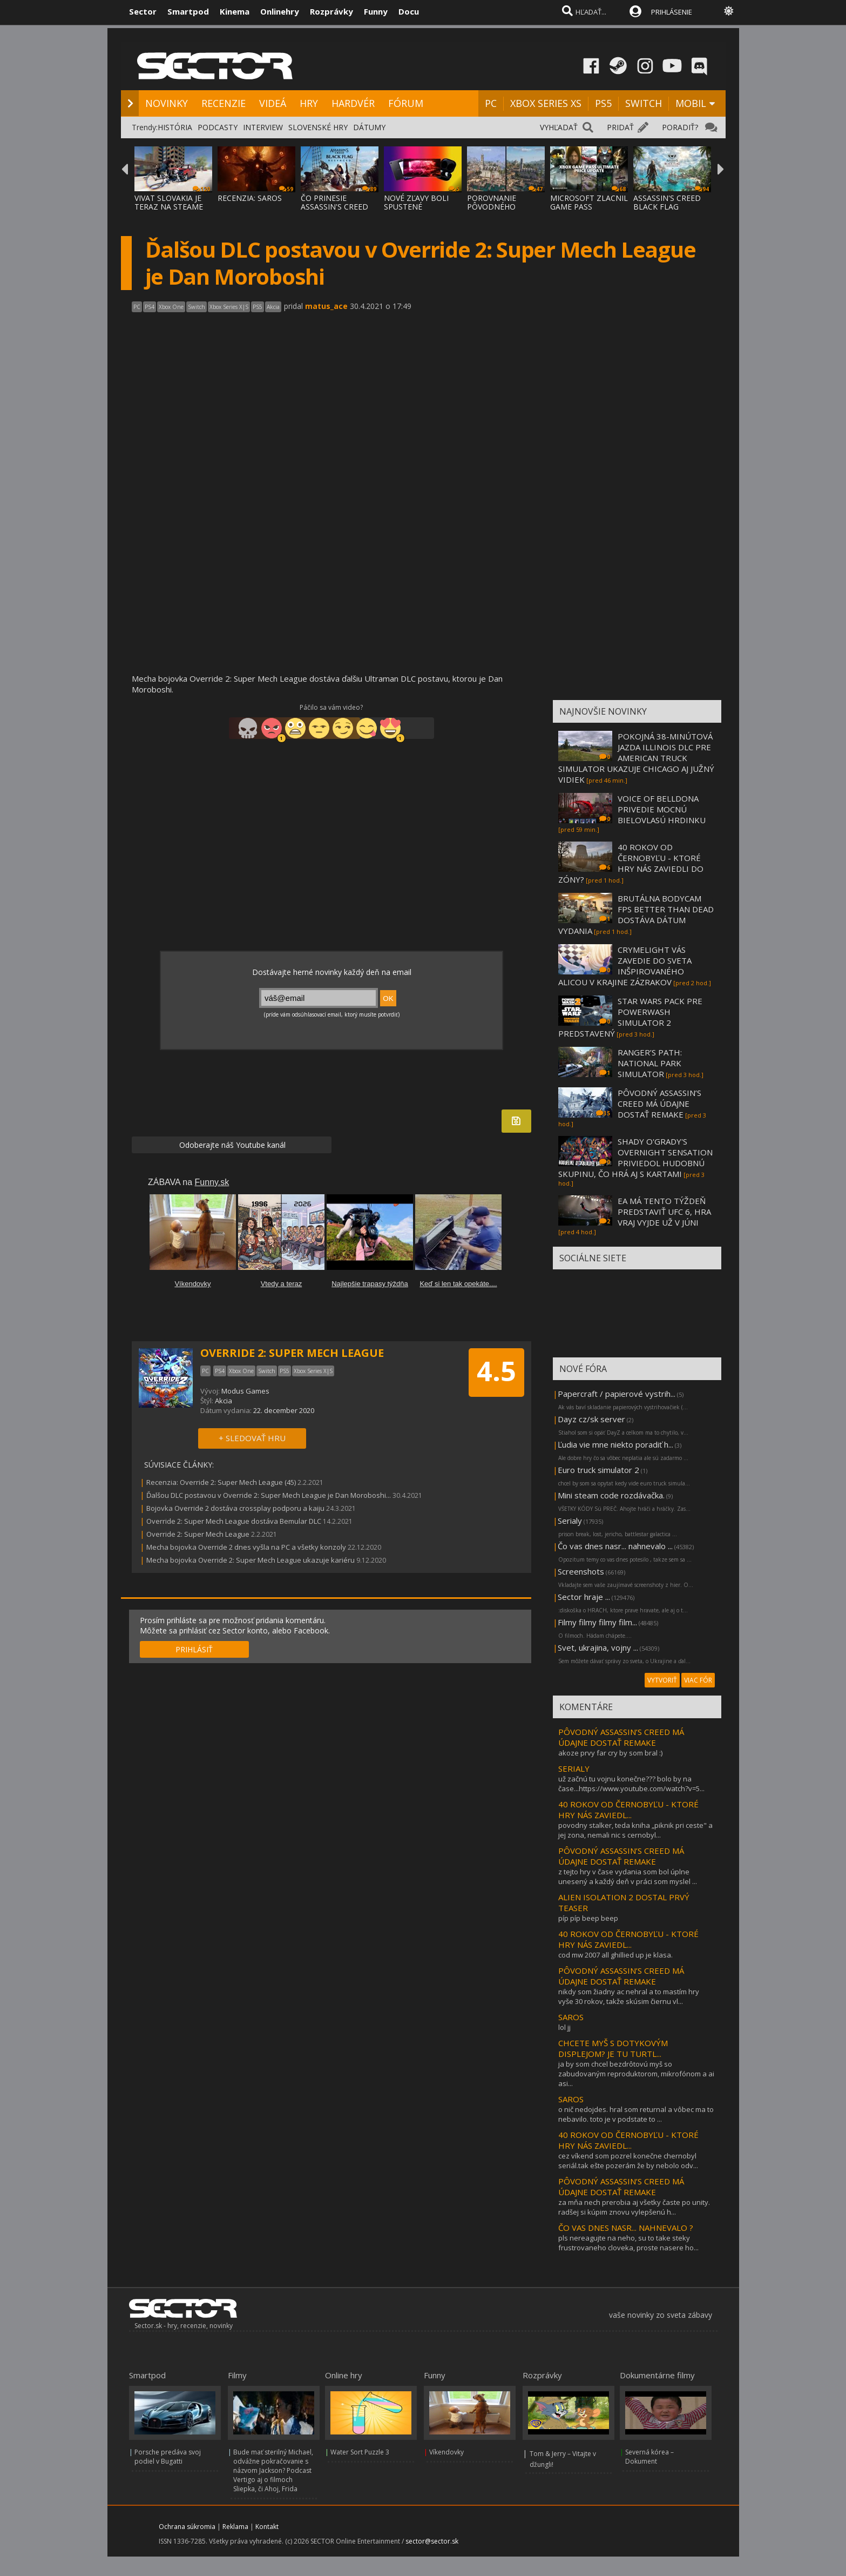  What do you see at coordinates (233, 1521) in the screenshot?
I see `Override 2: Super Mech League dostáva Bemular DLC` at bounding box center [233, 1521].